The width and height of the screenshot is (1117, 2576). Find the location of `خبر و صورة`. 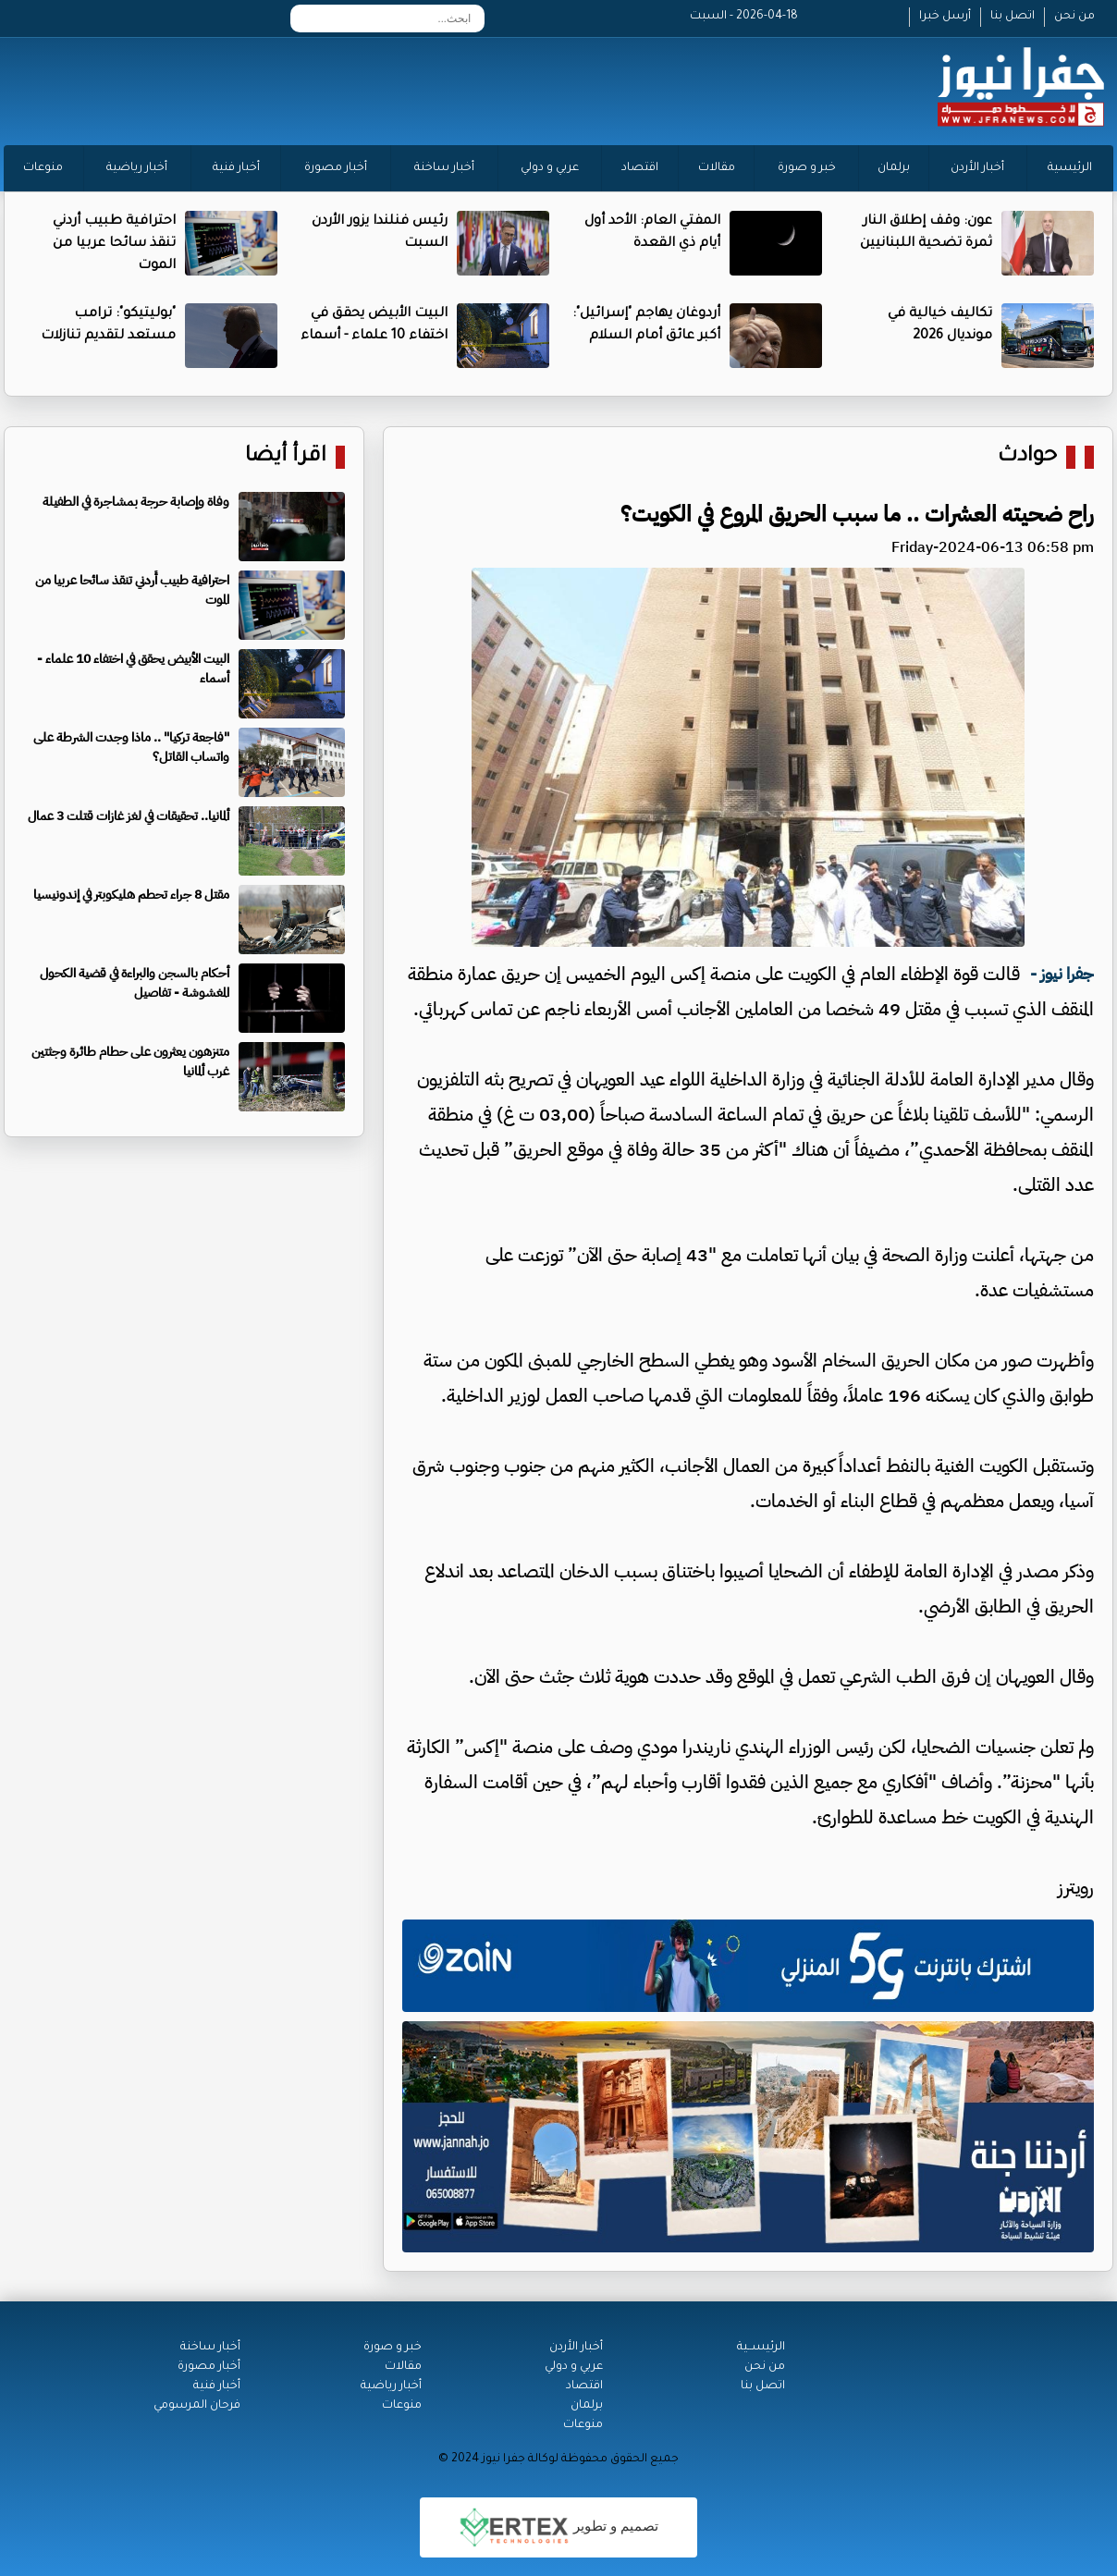

خبر و صورة is located at coordinates (807, 168).